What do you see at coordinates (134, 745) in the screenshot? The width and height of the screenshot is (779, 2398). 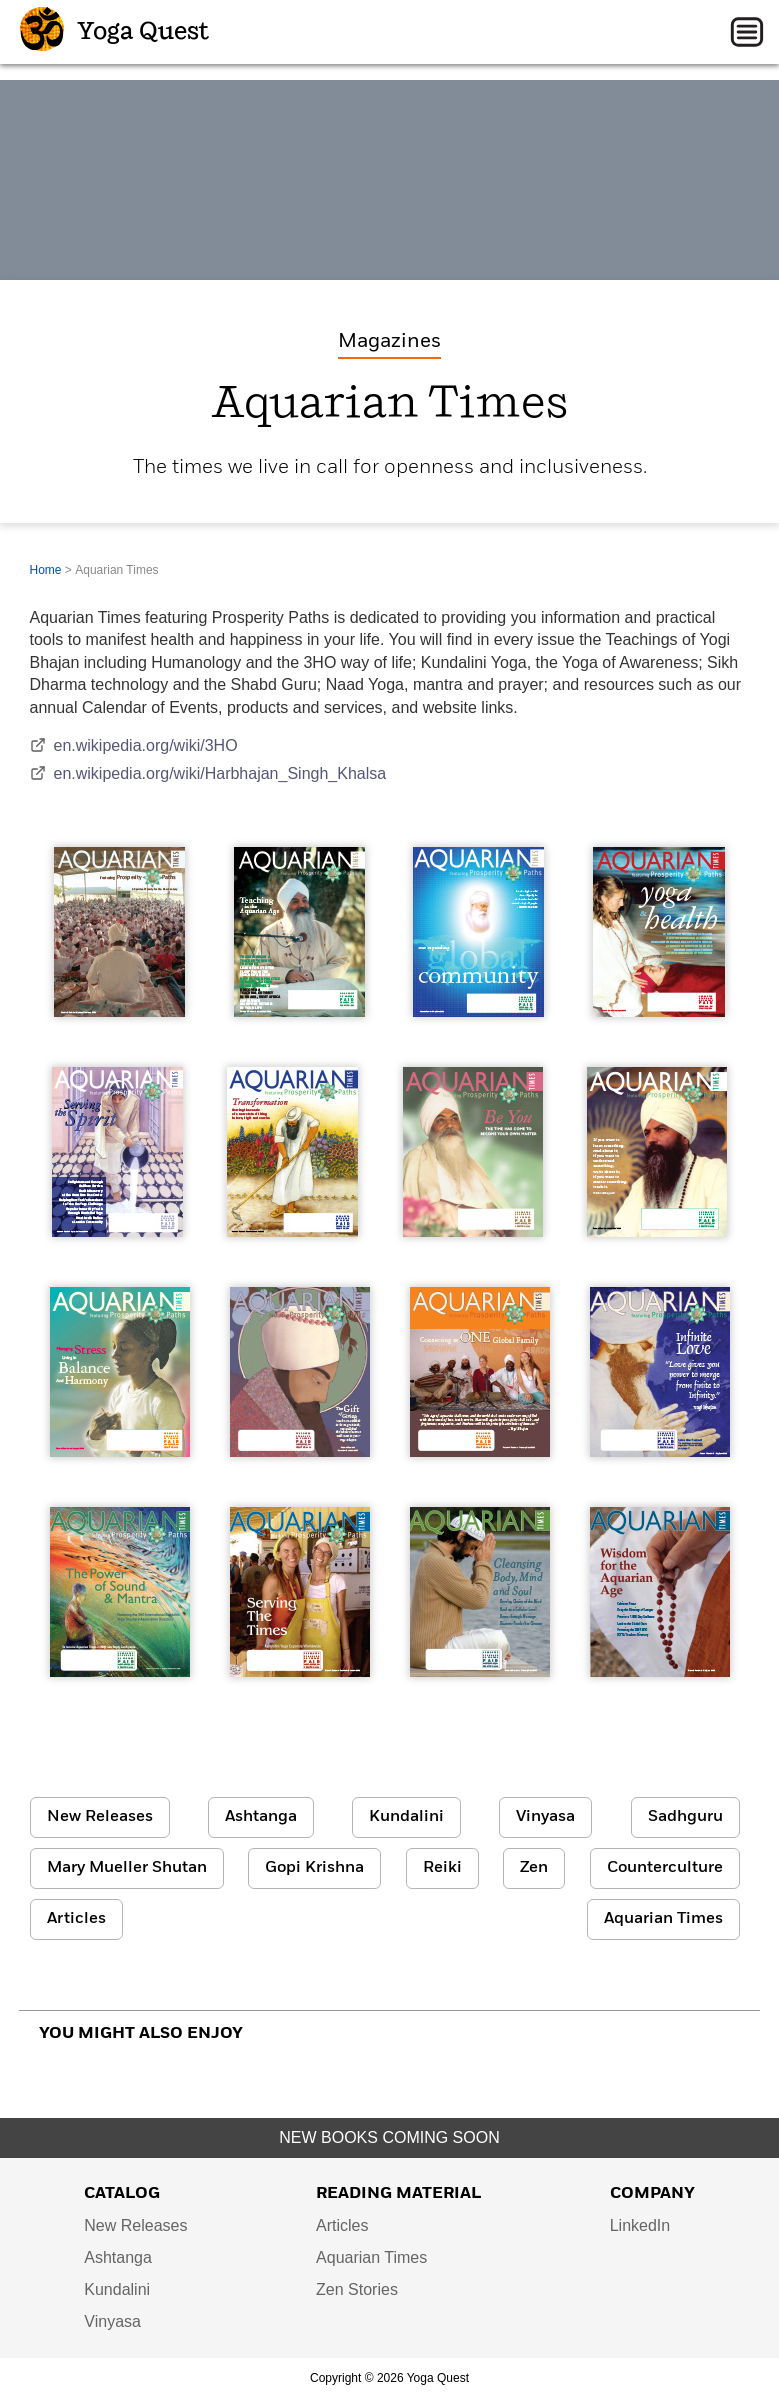 I see `en.wikipedia.org/wiki/3HO` at bounding box center [134, 745].